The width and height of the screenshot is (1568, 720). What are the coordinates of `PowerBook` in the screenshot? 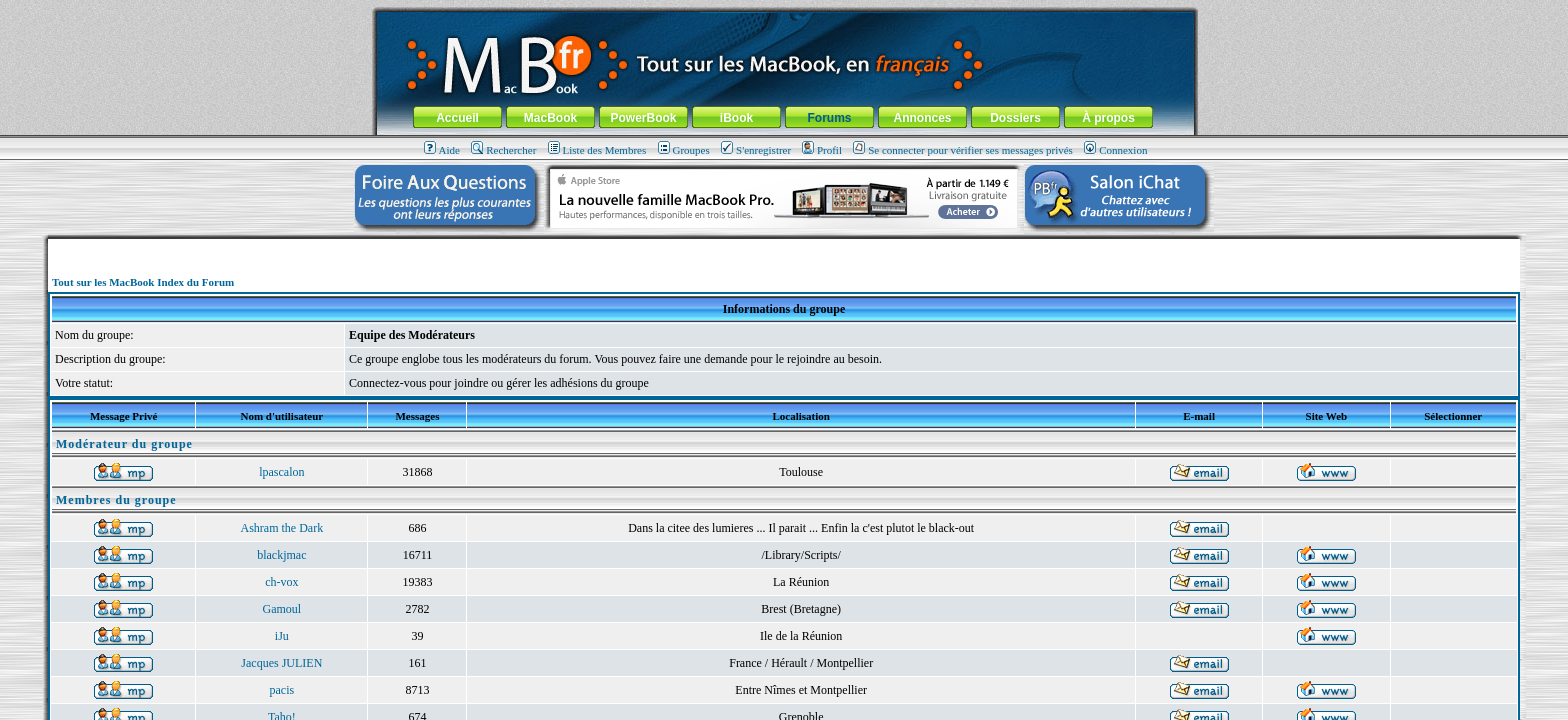 It's located at (643, 118).